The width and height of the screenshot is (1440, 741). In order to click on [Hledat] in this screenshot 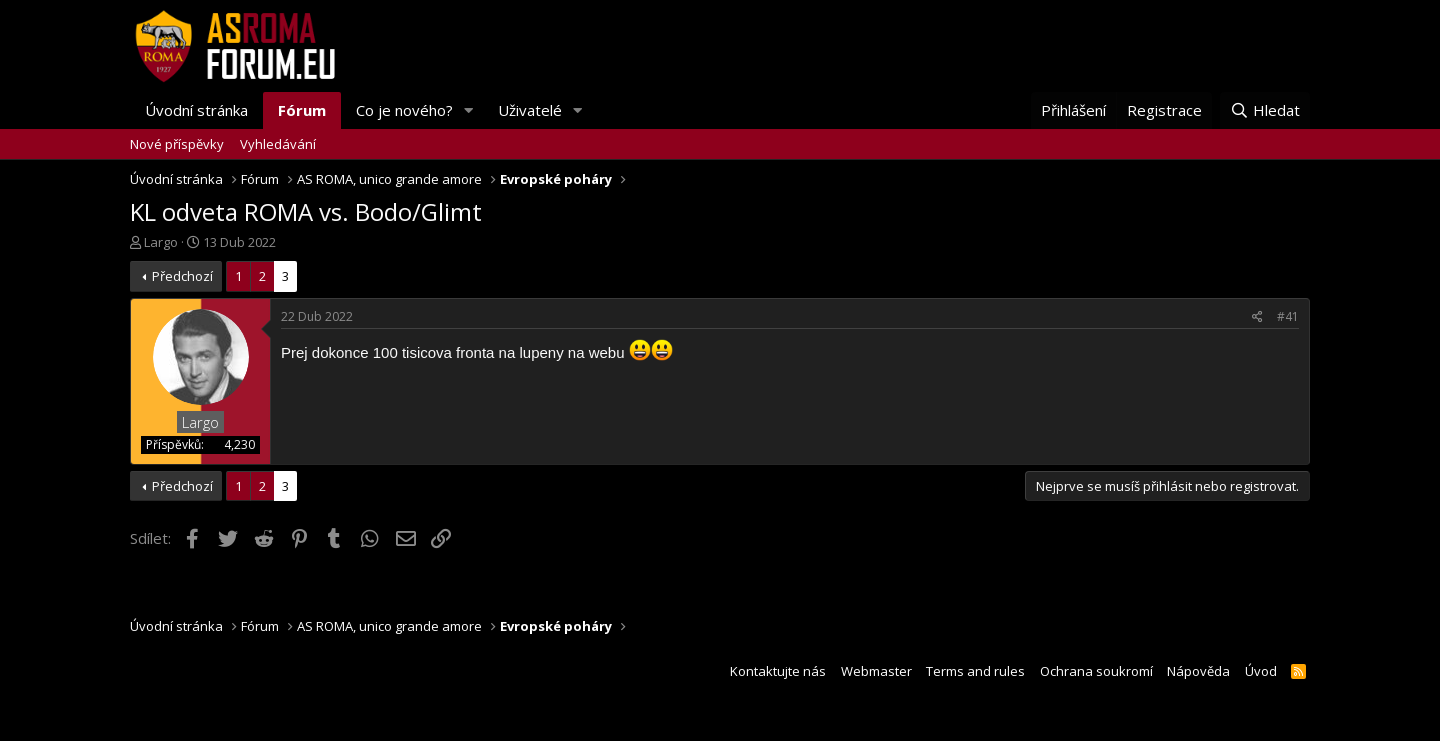, I will do `click(1265, 110)`.